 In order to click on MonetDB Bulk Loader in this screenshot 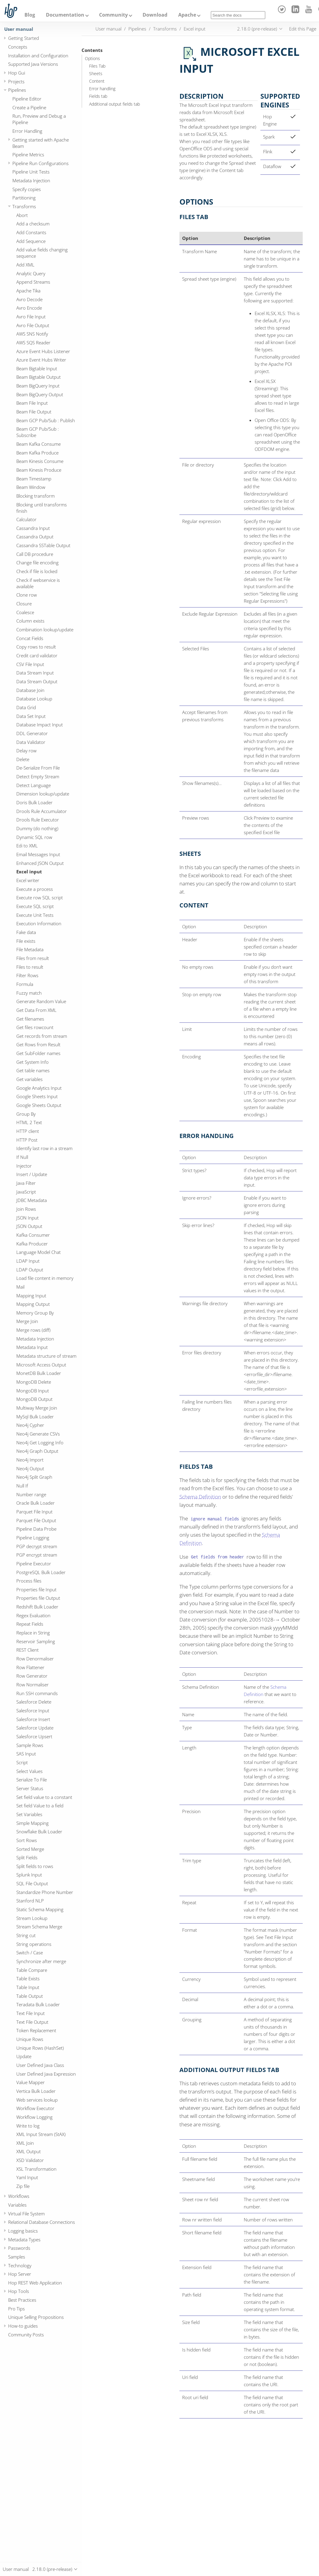, I will do `click(38, 1373)`.